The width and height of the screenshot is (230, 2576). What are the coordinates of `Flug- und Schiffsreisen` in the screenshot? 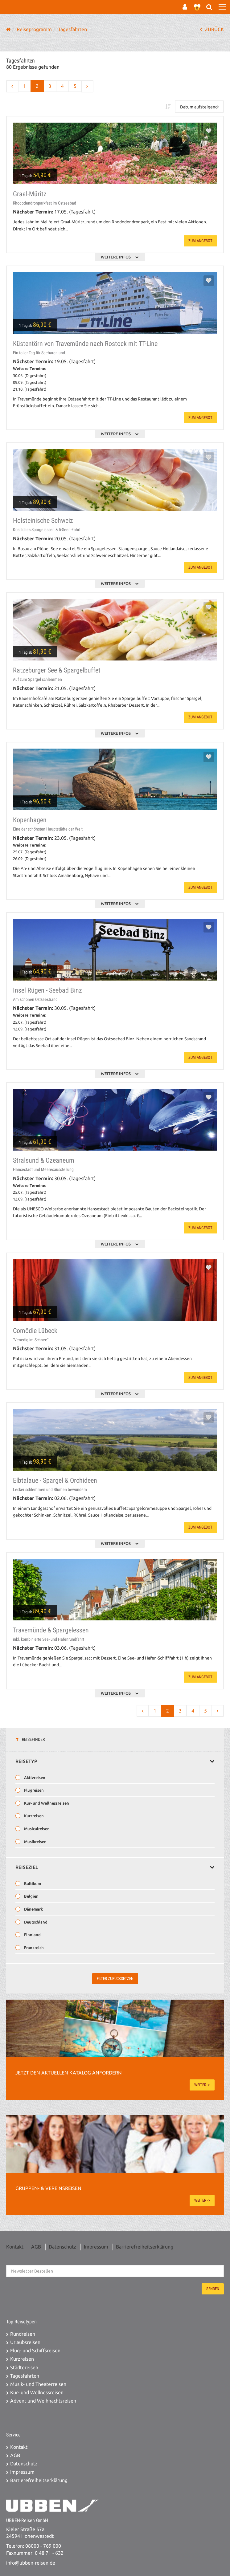 It's located at (35, 2350).